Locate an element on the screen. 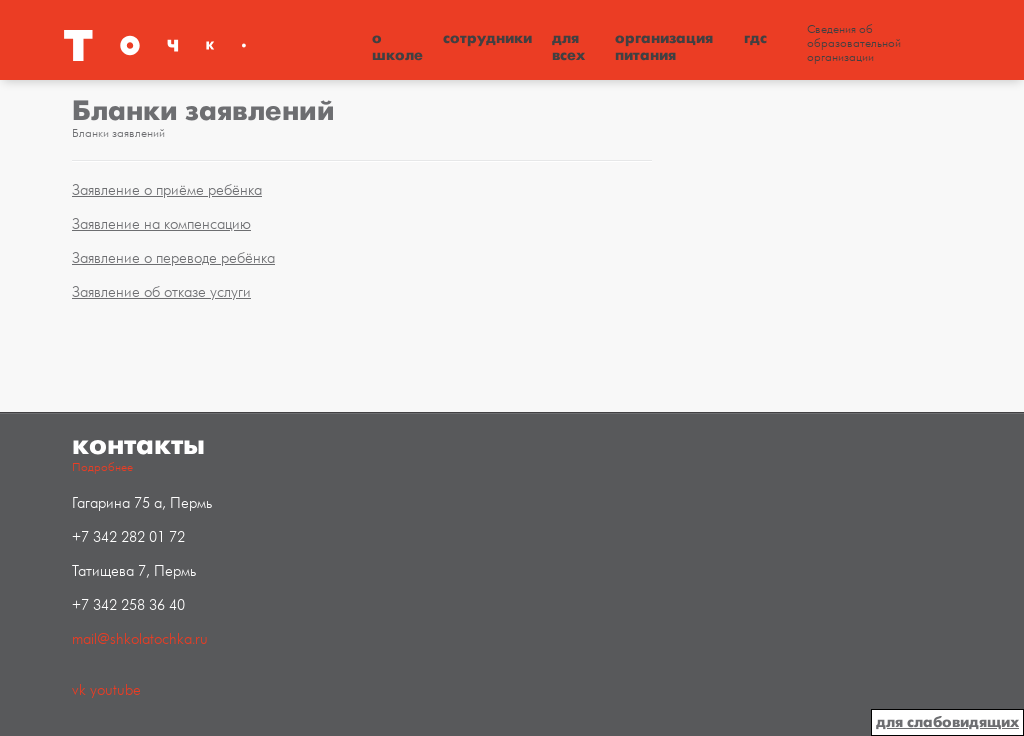  Заявление об отказе услуги is located at coordinates (161, 292).